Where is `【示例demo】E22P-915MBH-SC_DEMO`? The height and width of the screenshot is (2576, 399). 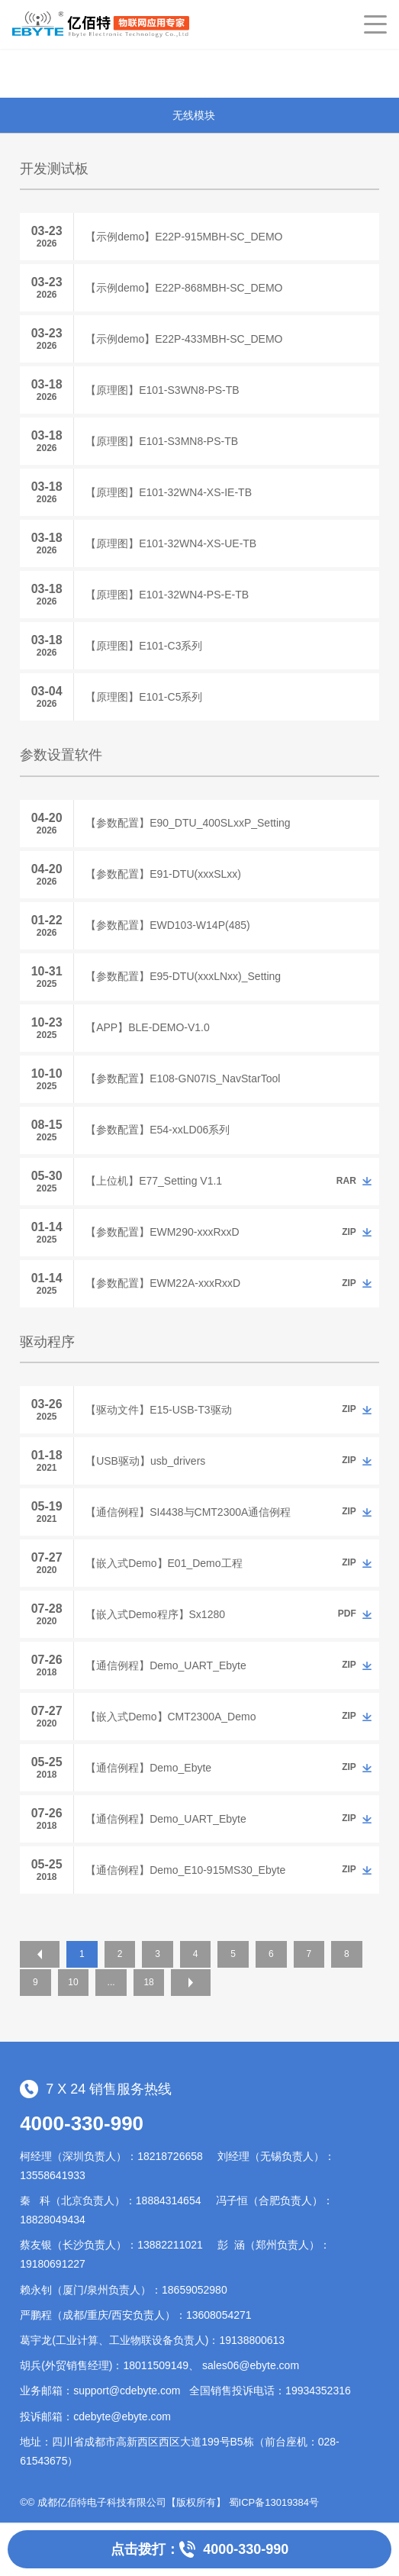 【示例demo】E22P-915MBH-SC_DEMO is located at coordinates (183, 237).